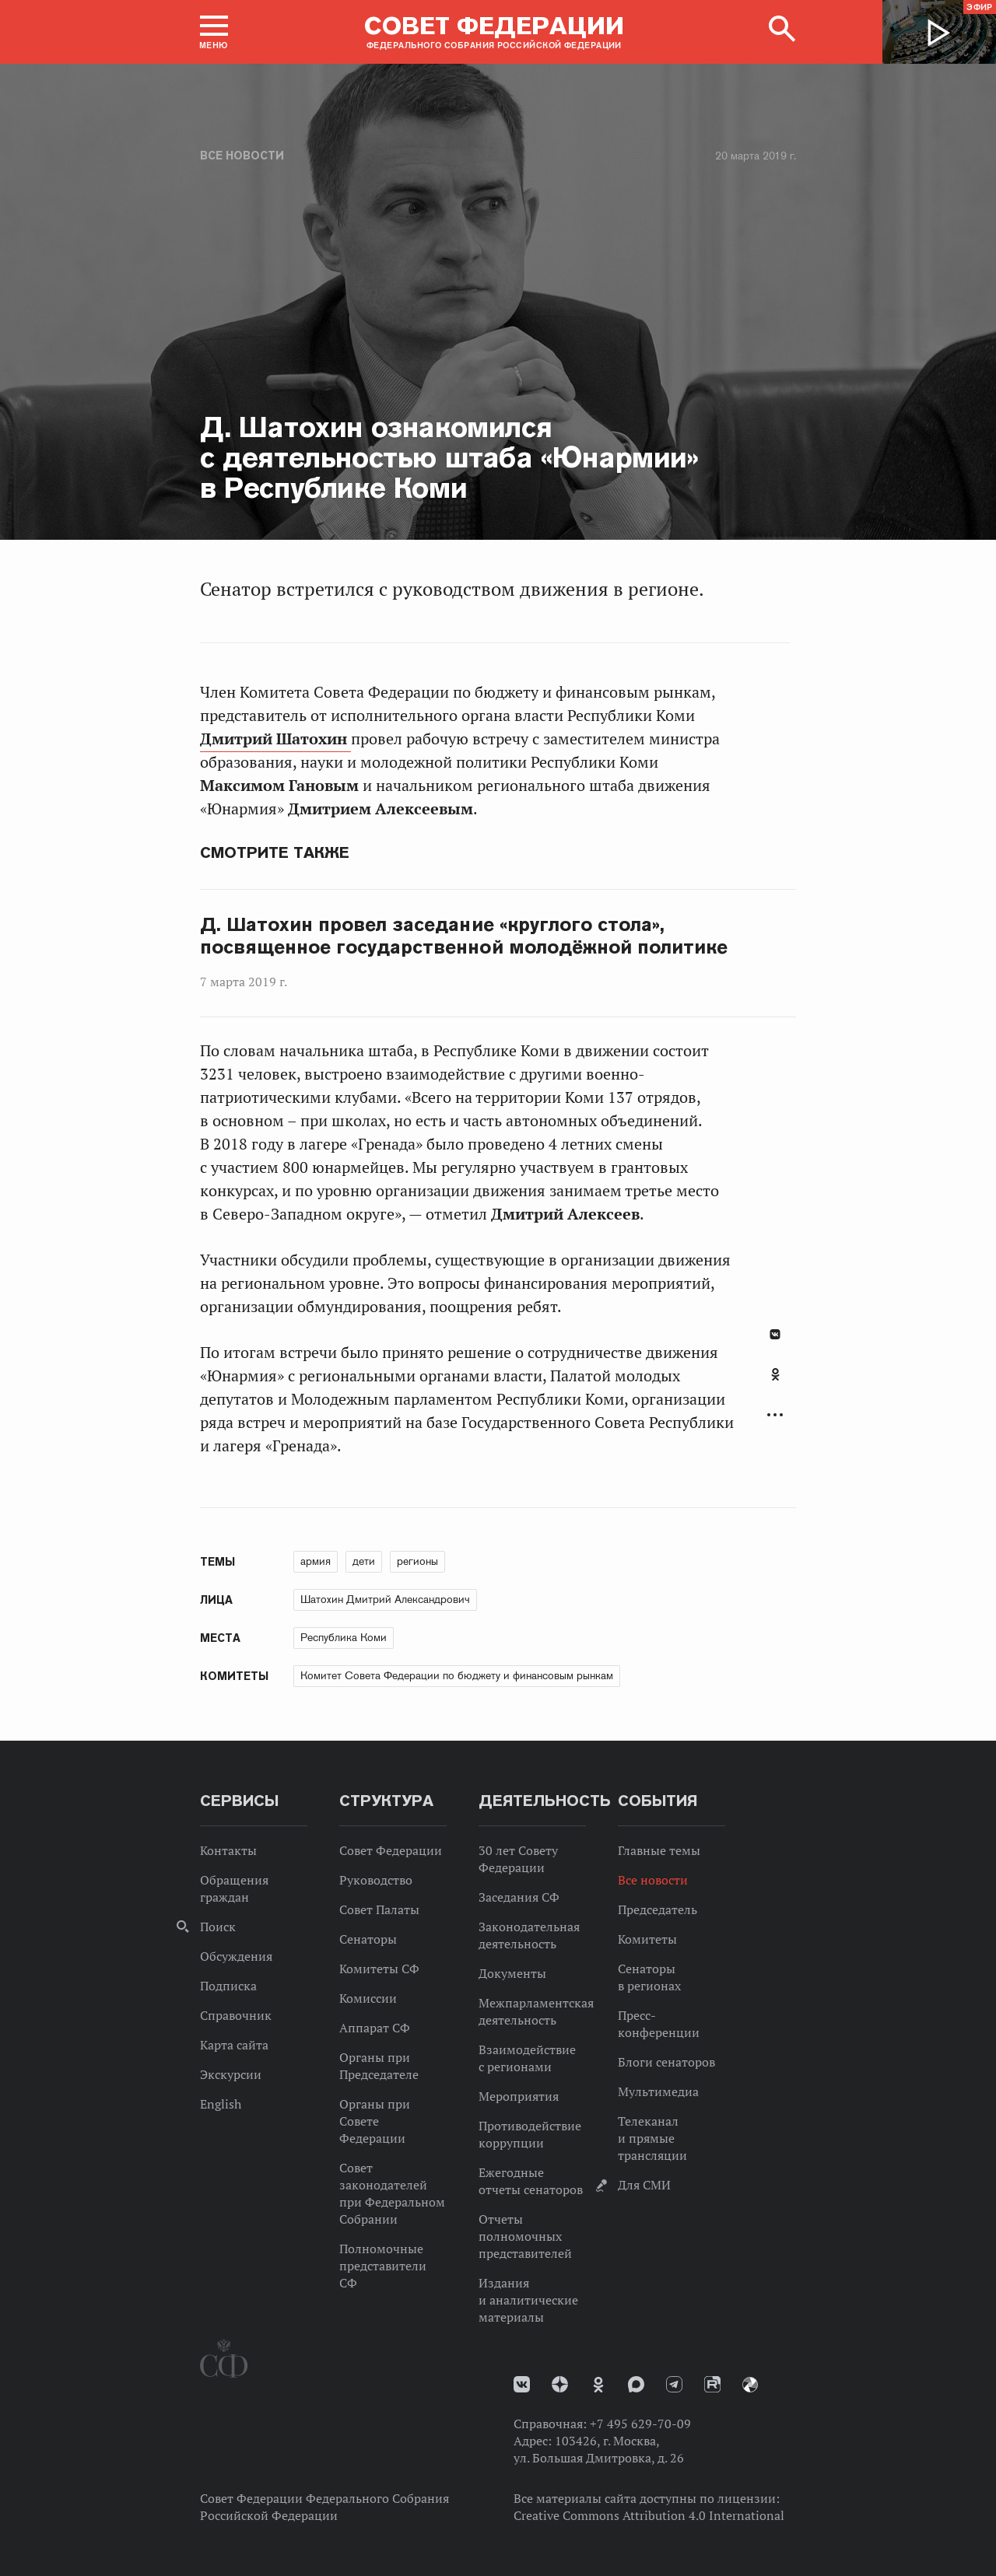  I want to click on Rutube, so click(712, 2384).